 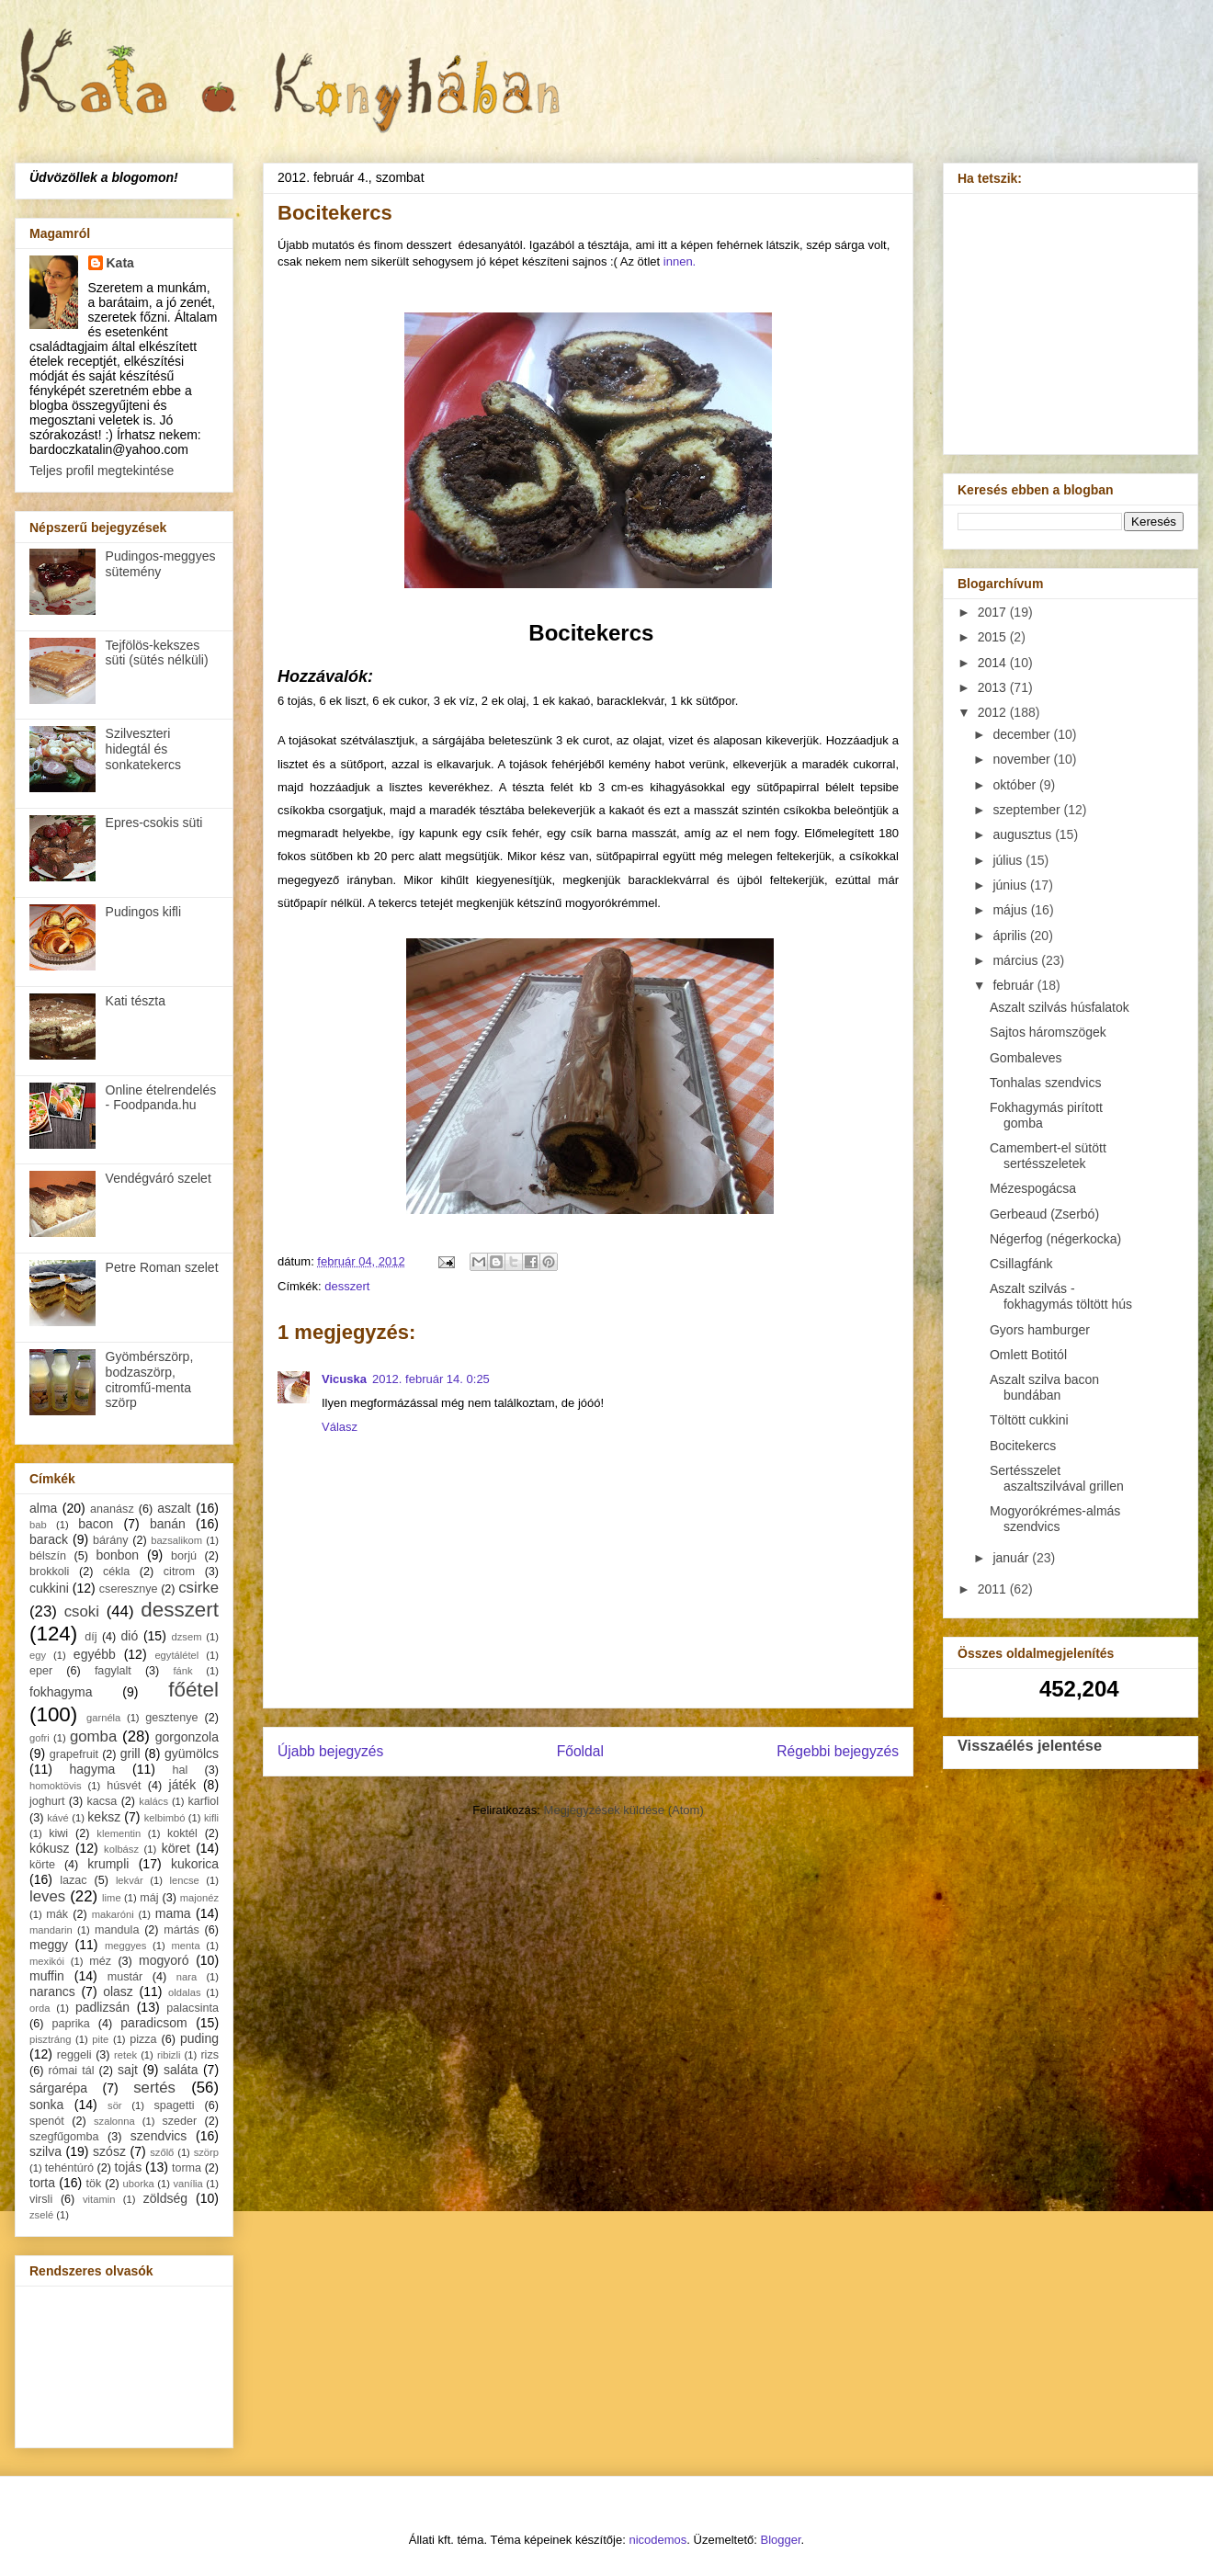 What do you see at coordinates (161, 1098) in the screenshot?
I see `Online ételrendelés - Foodpanda.hu` at bounding box center [161, 1098].